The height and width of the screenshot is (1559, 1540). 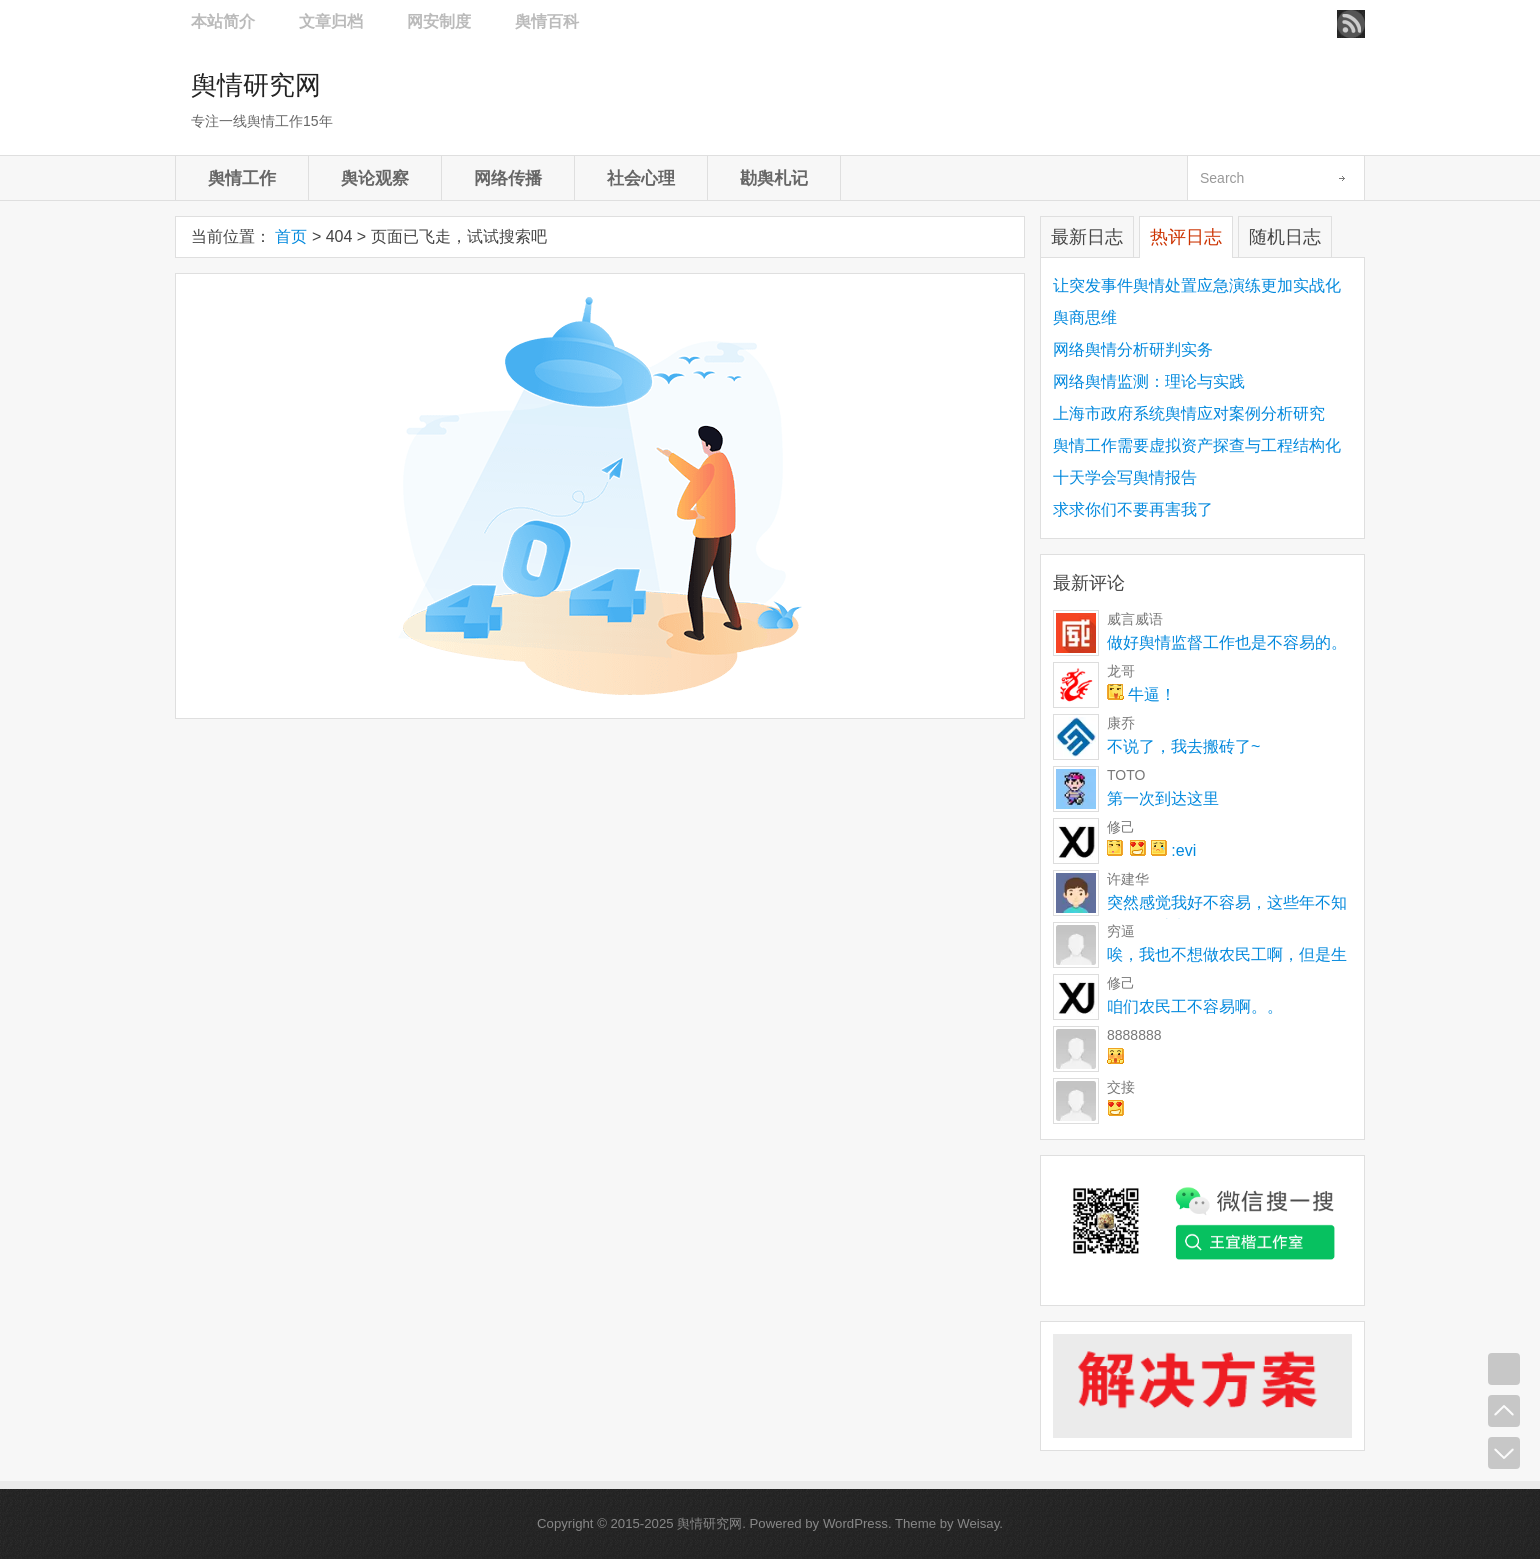 I want to click on 社会心理, so click(x=641, y=178).